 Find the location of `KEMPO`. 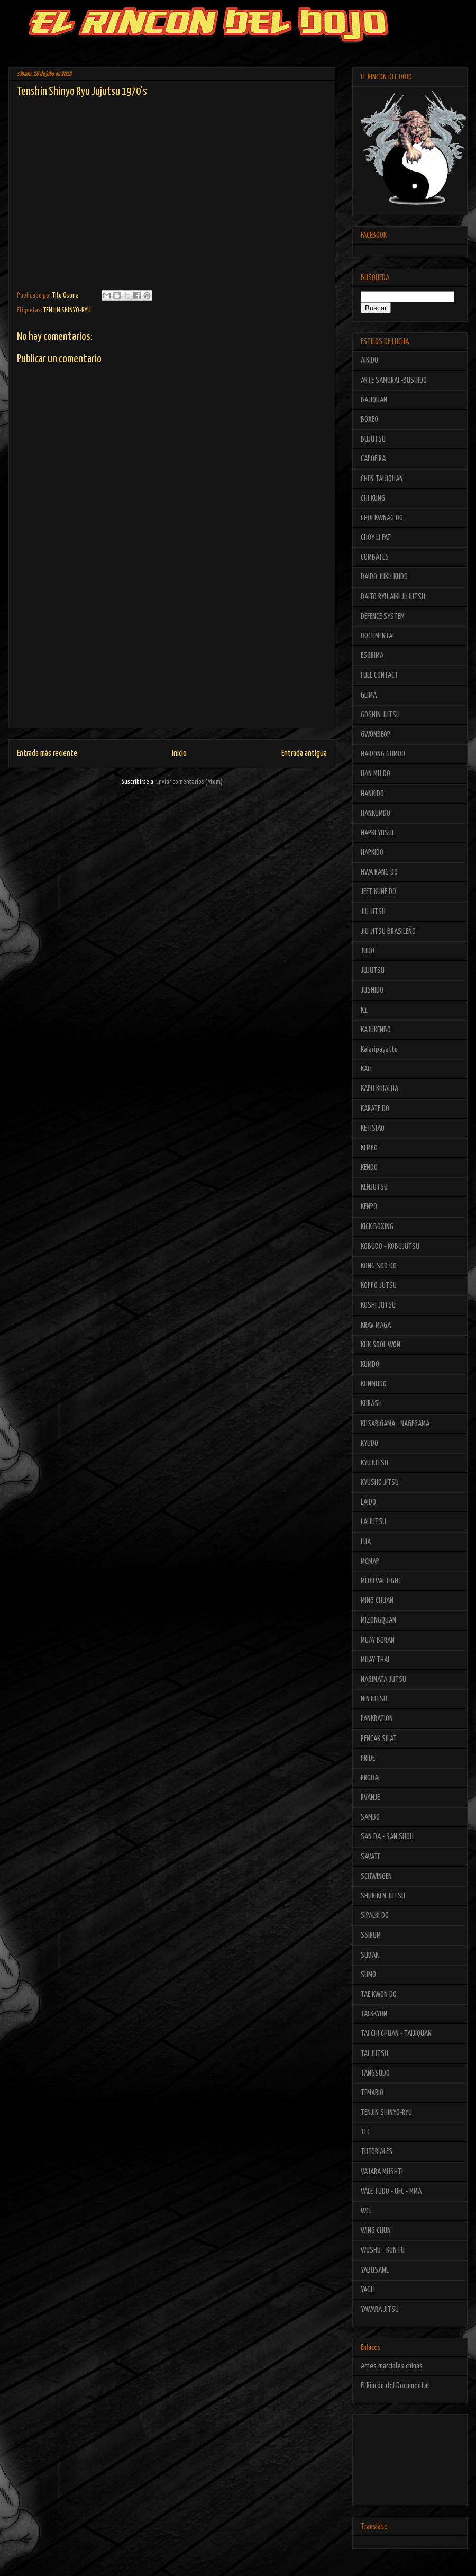

KEMPO is located at coordinates (369, 1148).